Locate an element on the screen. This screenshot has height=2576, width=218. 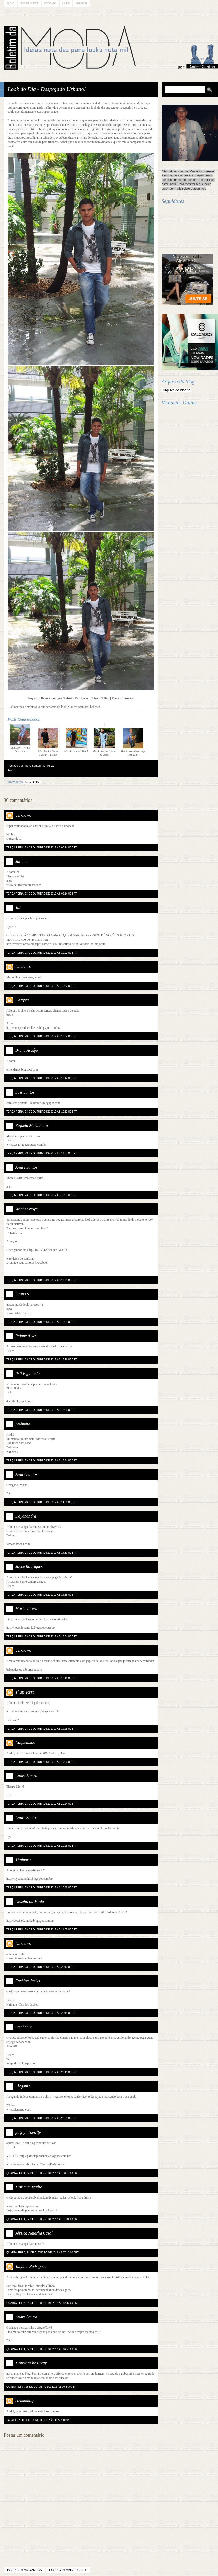
Thainara is located at coordinates (23, 1859).